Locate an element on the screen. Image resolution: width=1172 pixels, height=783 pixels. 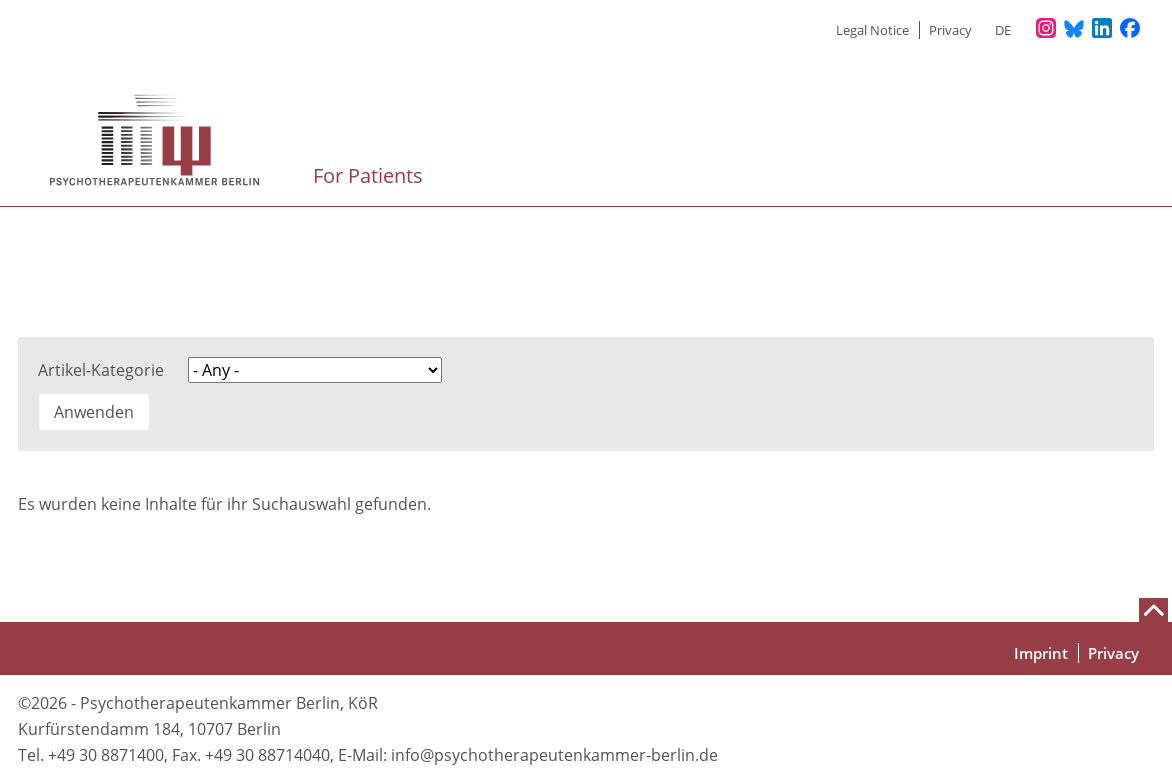
Legal Notice is located at coordinates (872, 30).